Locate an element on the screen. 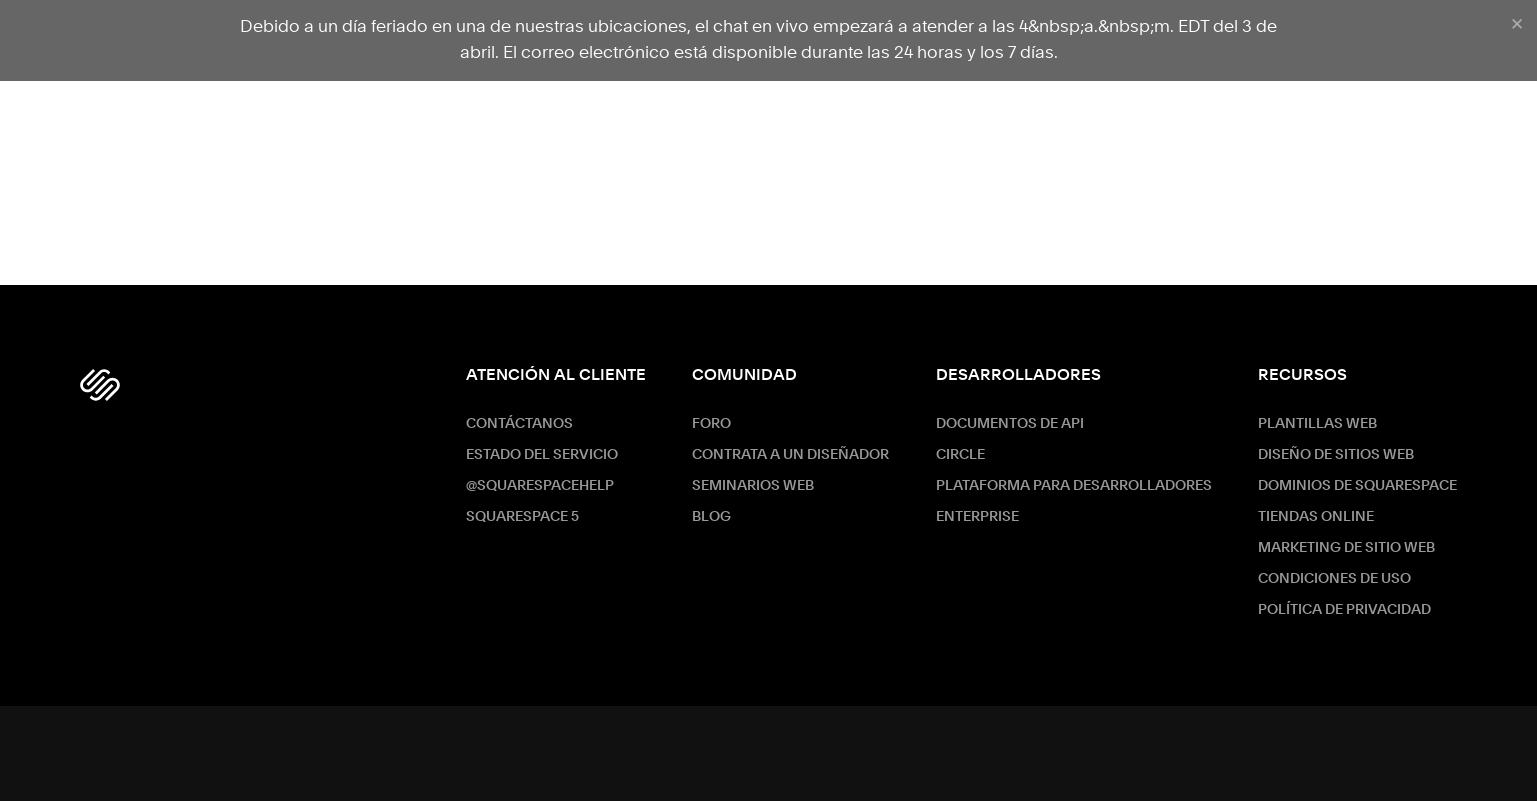 Image resolution: width=1537 pixels, height=801 pixels. Circle is located at coordinates (960, 455).